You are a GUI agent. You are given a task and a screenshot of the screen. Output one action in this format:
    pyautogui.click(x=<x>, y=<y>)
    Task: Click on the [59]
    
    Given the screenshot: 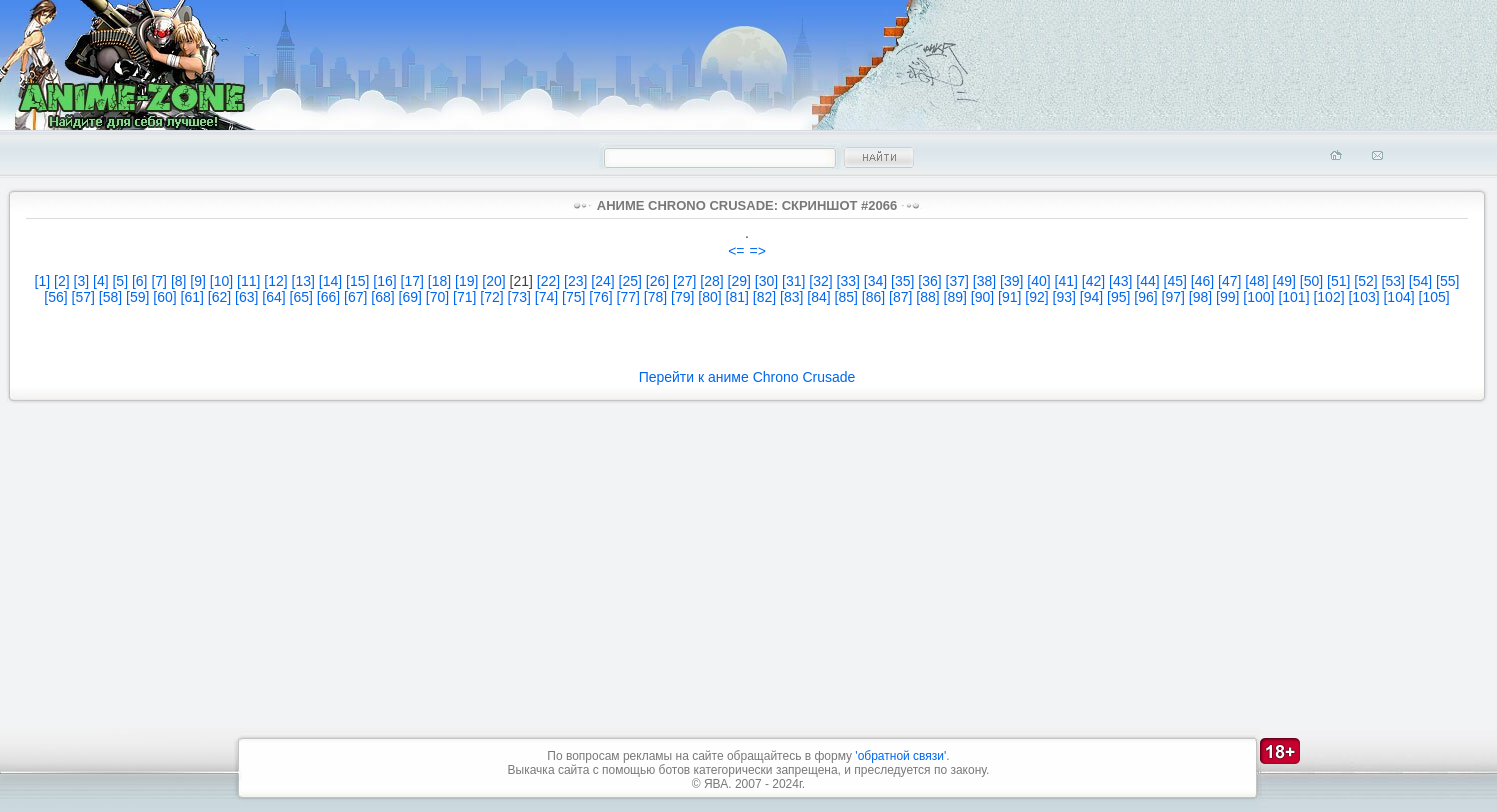 What is the action you would take?
    pyautogui.click(x=137, y=297)
    